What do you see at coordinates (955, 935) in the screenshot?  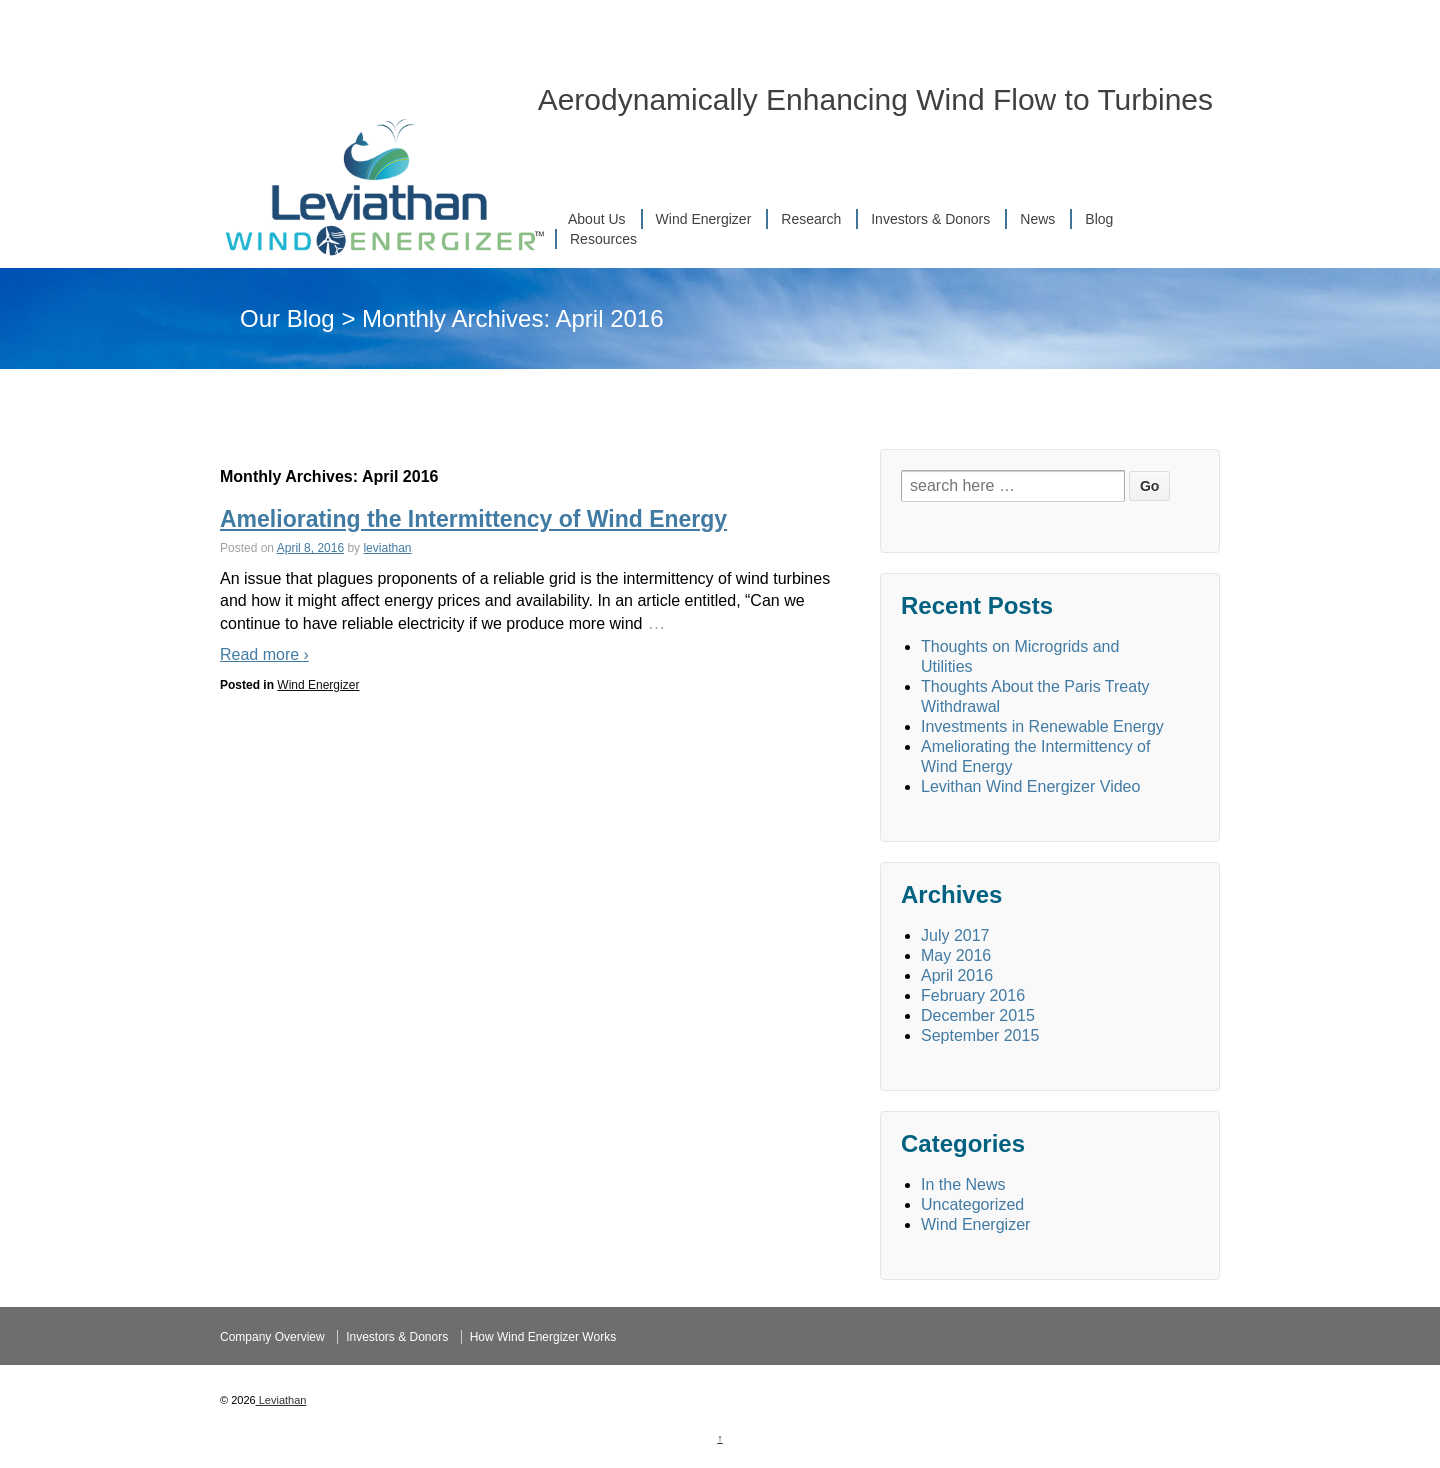 I see `July 2017` at bounding box center [955, 935].